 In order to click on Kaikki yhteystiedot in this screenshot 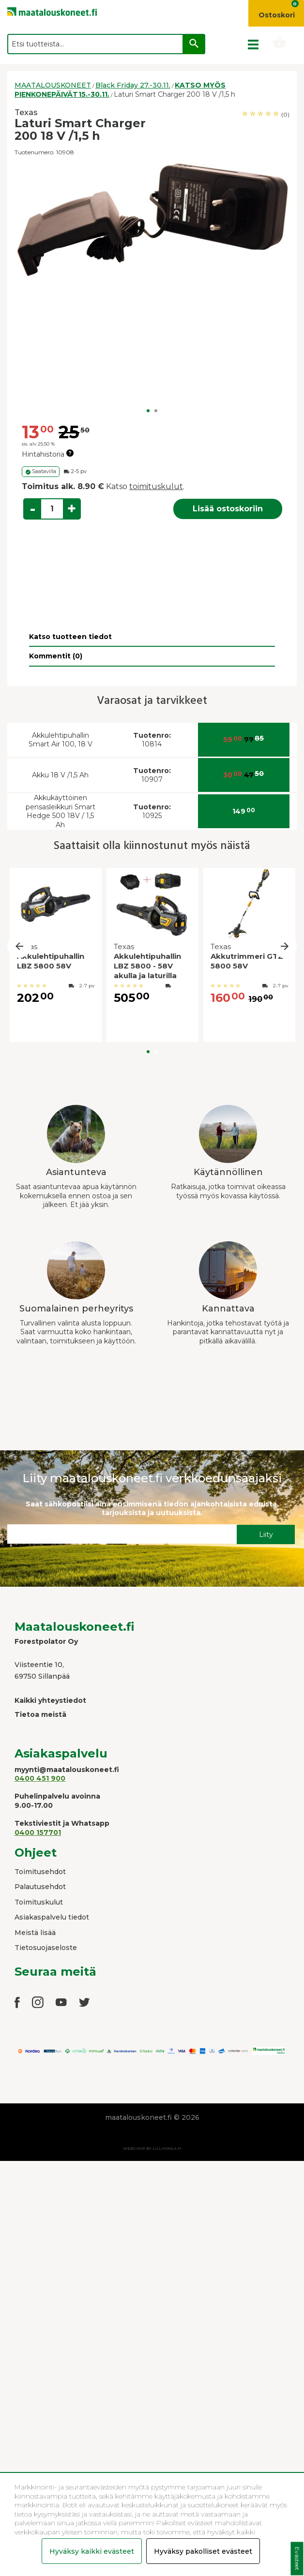, I will do `click(50, 1700)`.